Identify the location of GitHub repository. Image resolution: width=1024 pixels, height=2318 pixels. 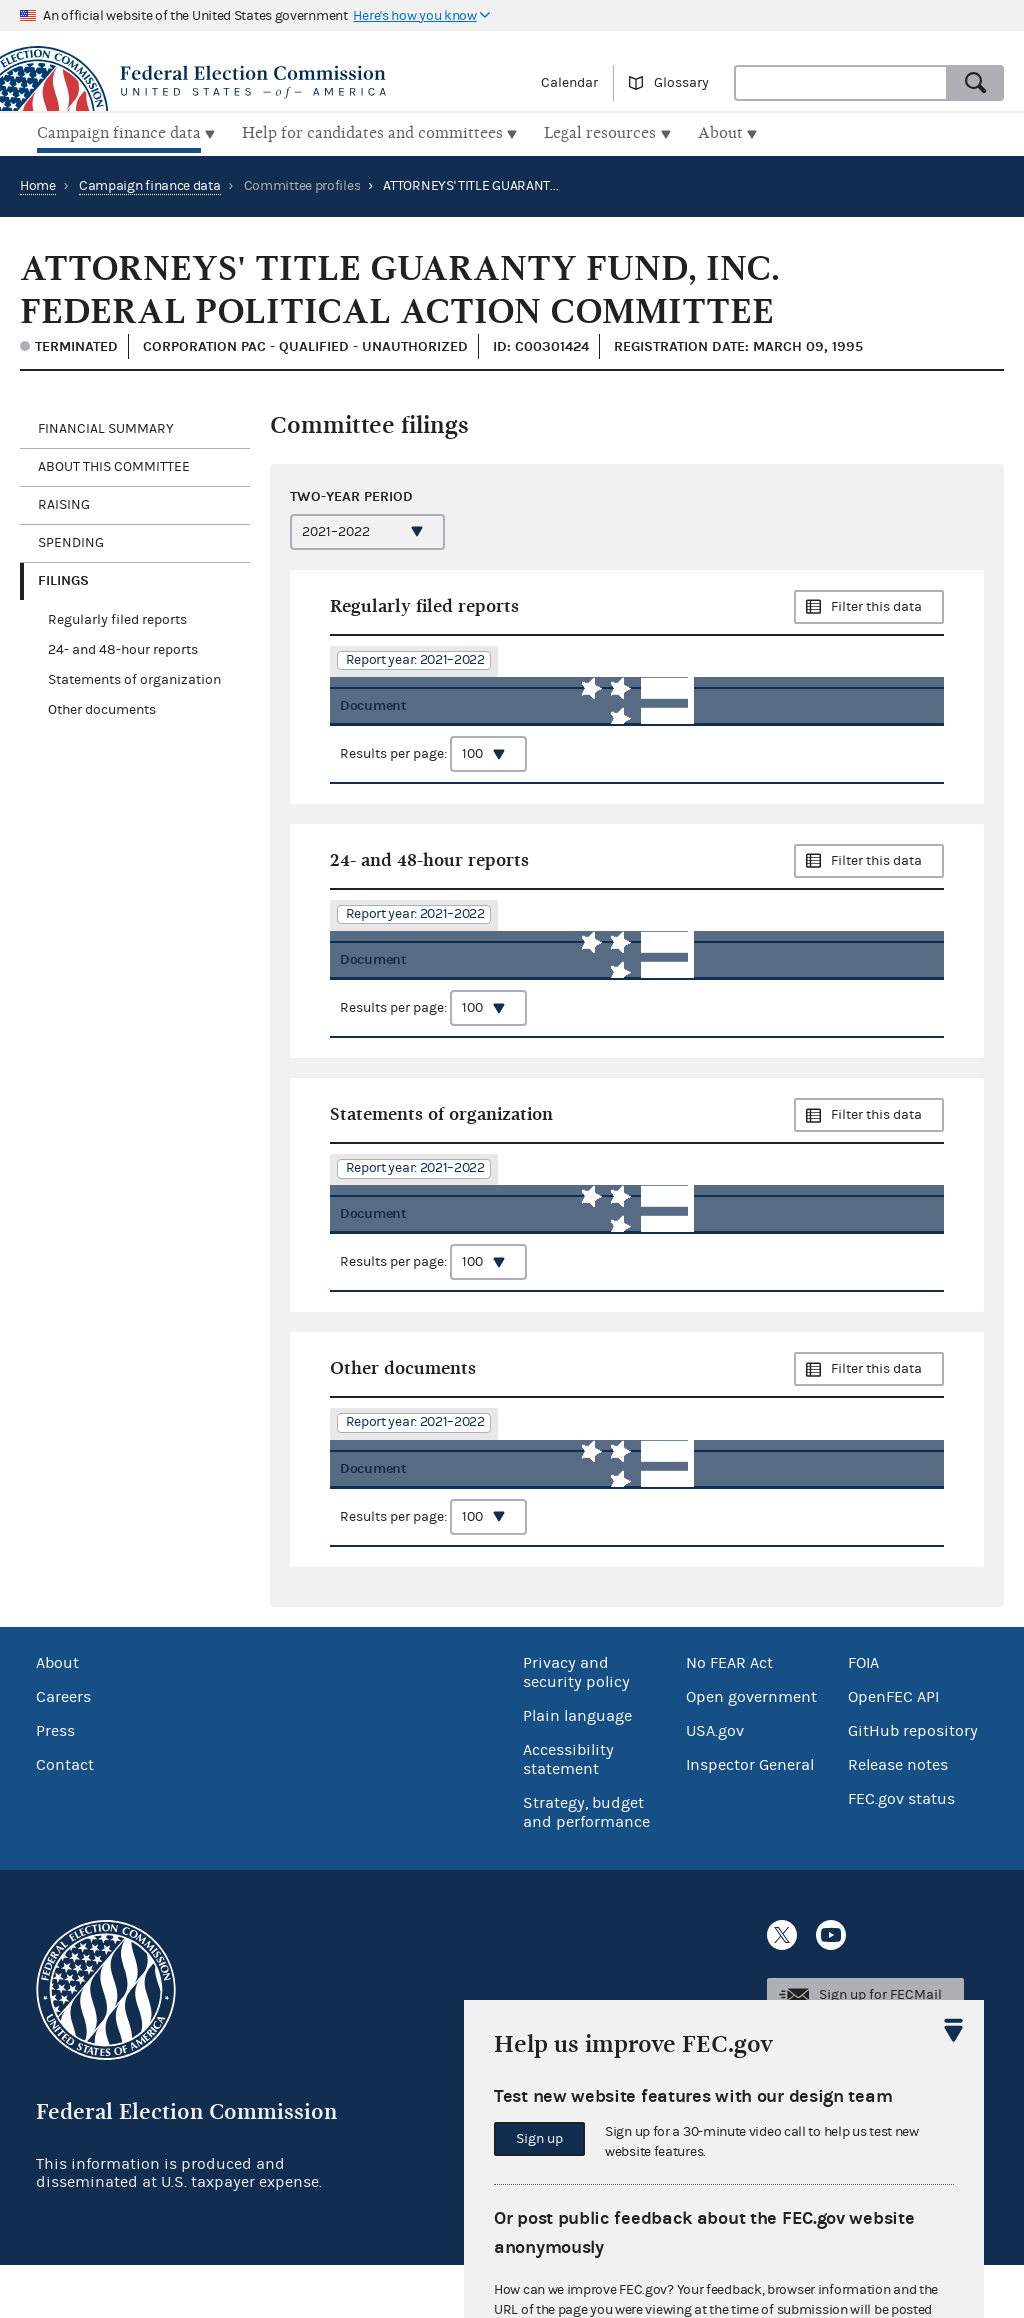
(913, 1784).